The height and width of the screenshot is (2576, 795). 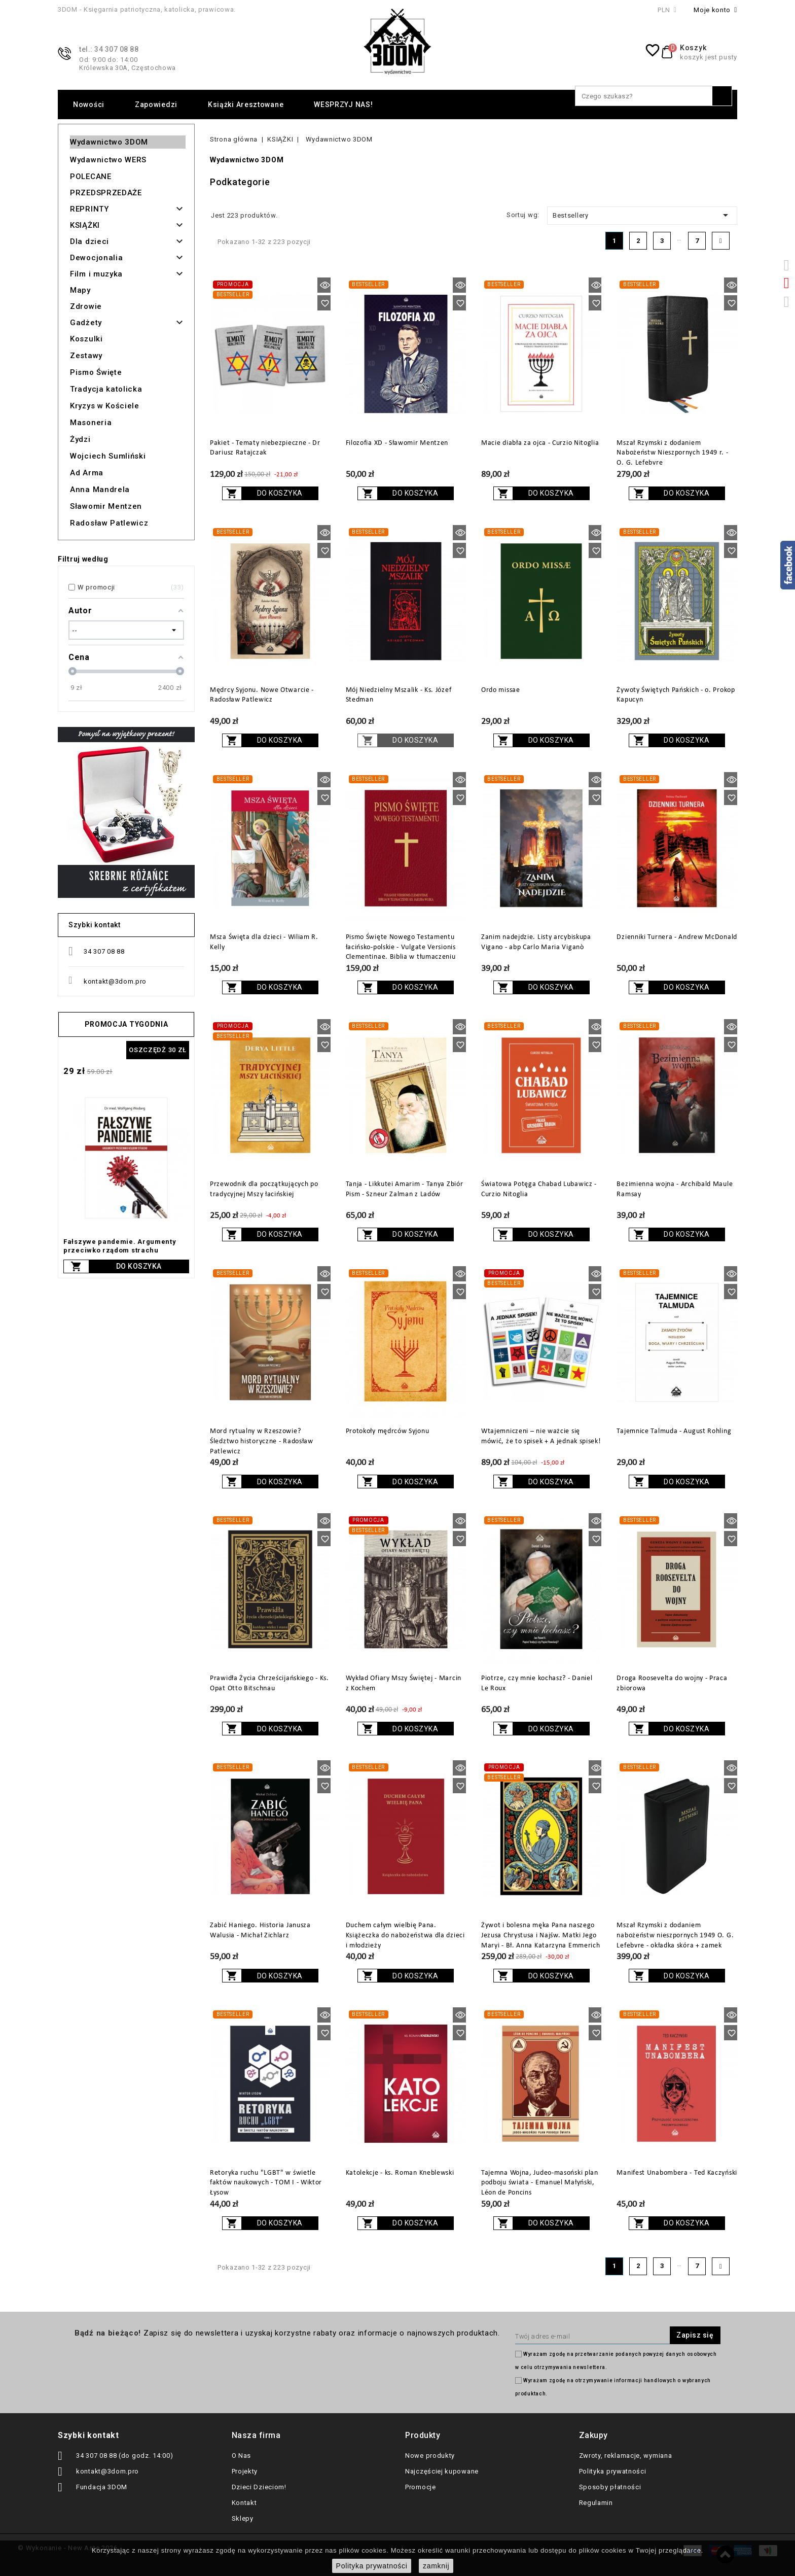 What do you see at coordinates (245, 2471) in the screenshot?
I see `Projekty` at bounding box center [245, 2471].